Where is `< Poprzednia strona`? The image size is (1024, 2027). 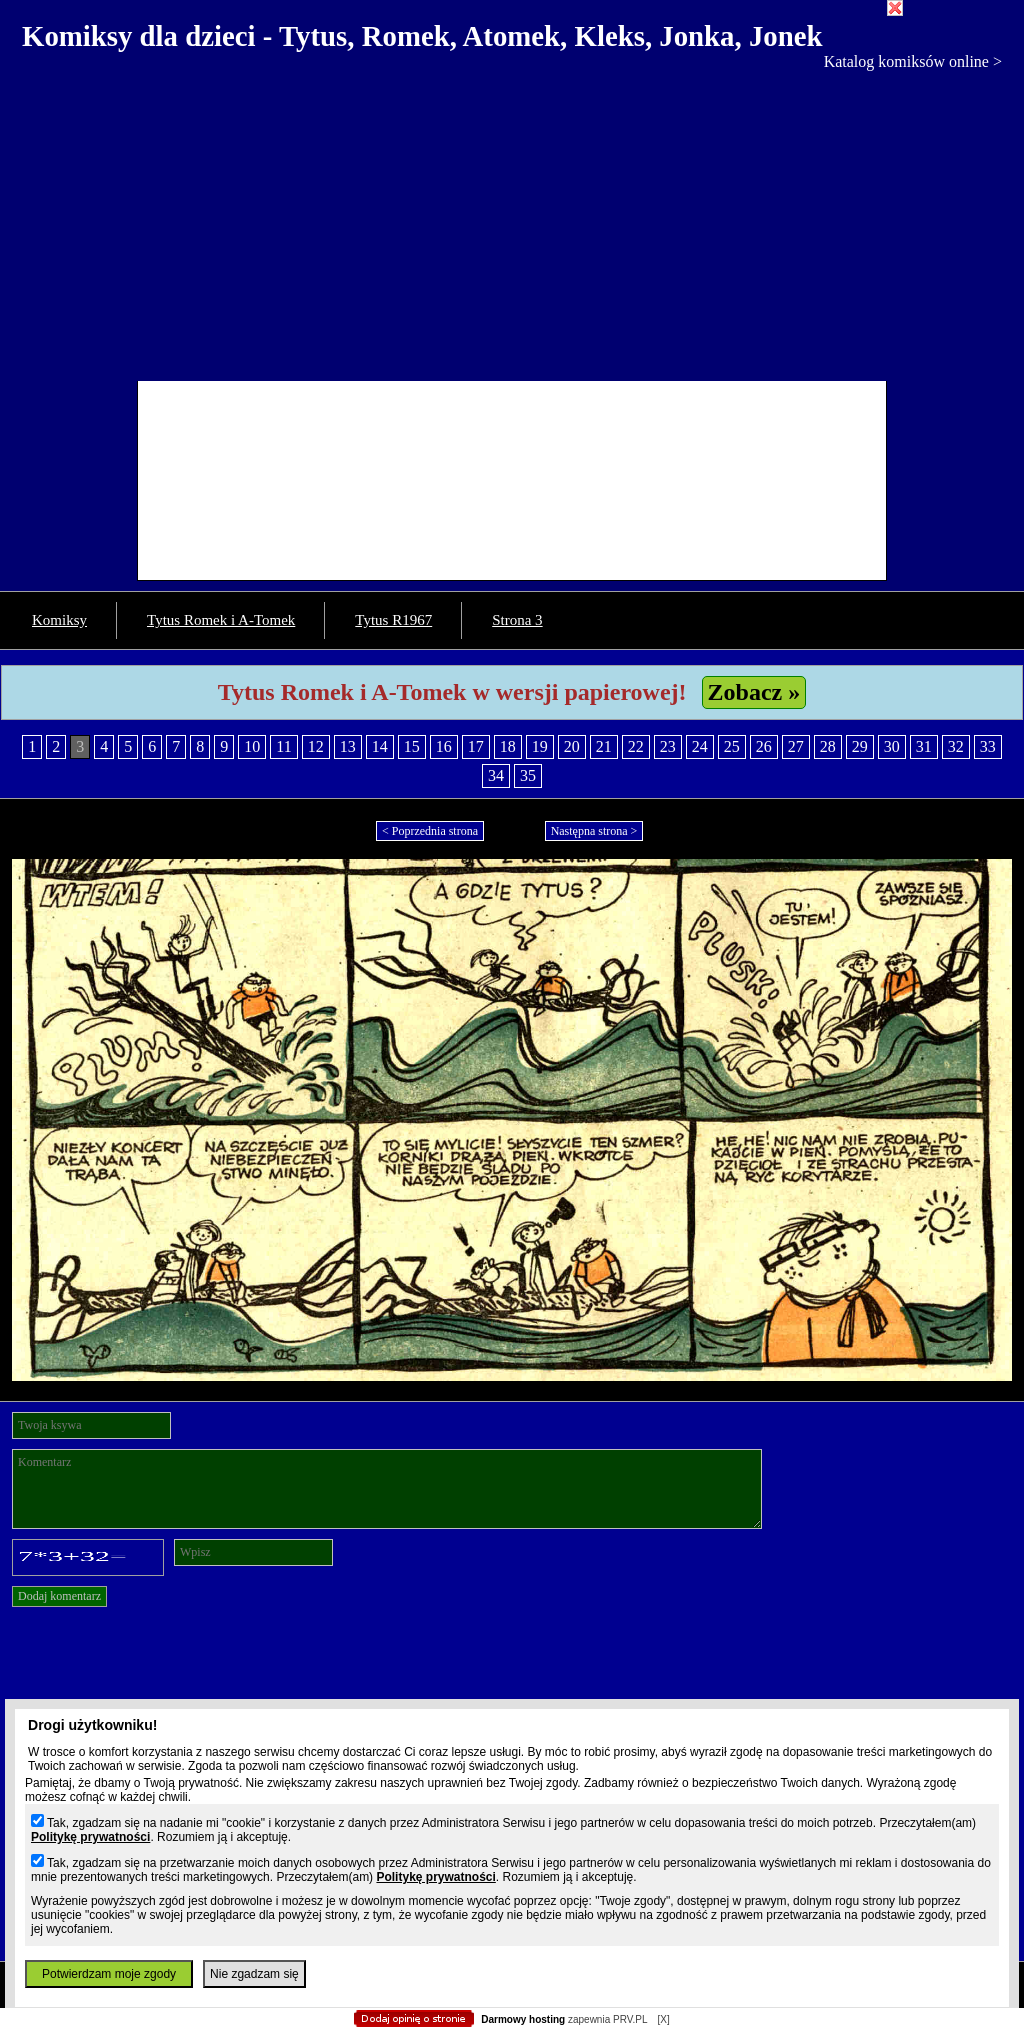
< Poprzednia strona is located at coordinates (430, 831).